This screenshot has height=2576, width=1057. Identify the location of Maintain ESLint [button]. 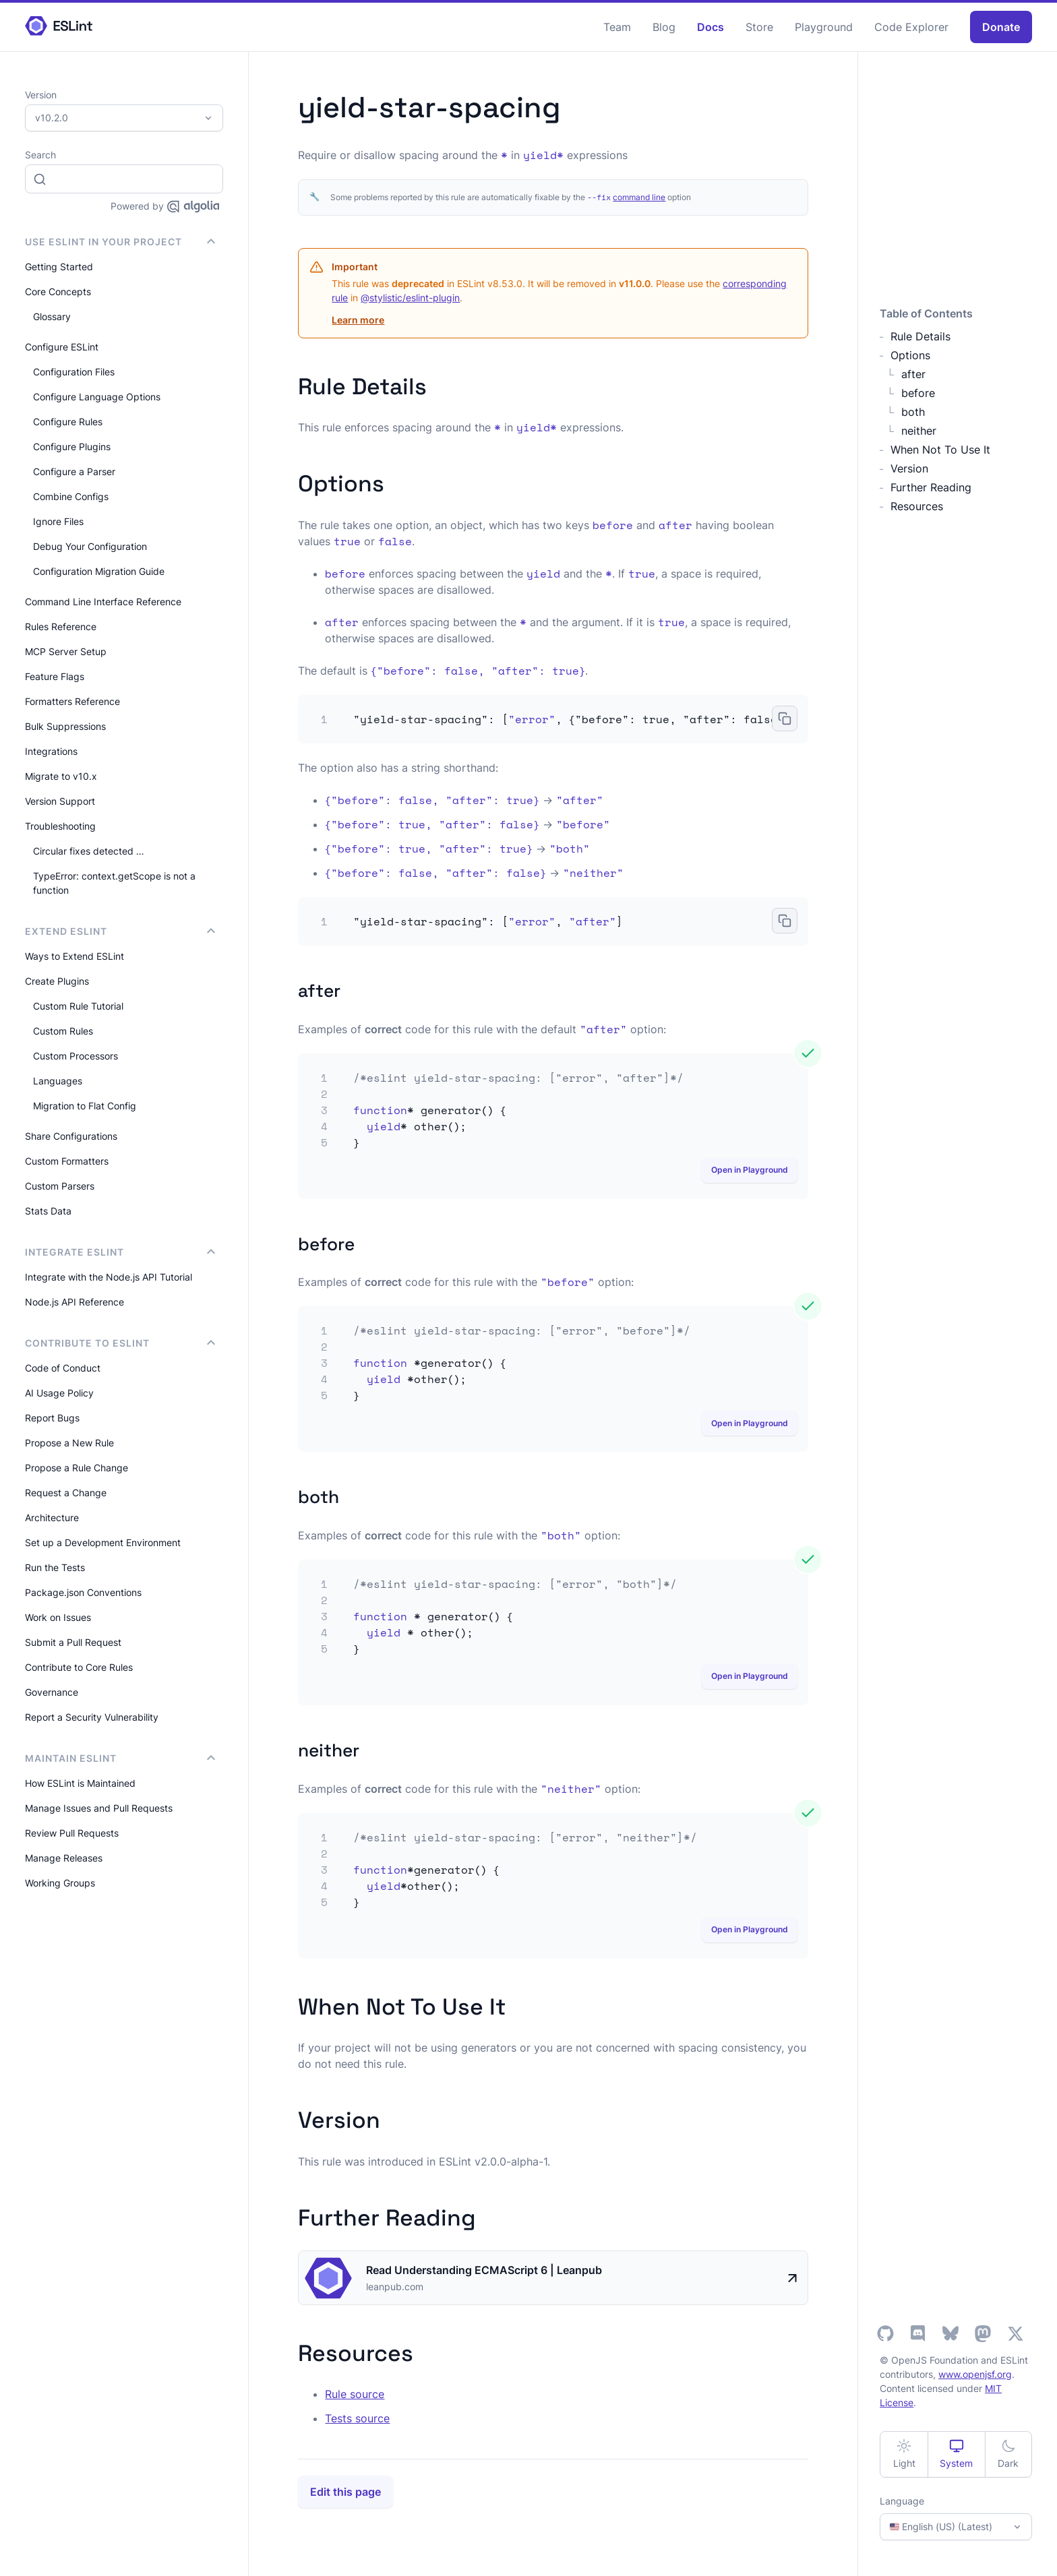
(120, 1758).